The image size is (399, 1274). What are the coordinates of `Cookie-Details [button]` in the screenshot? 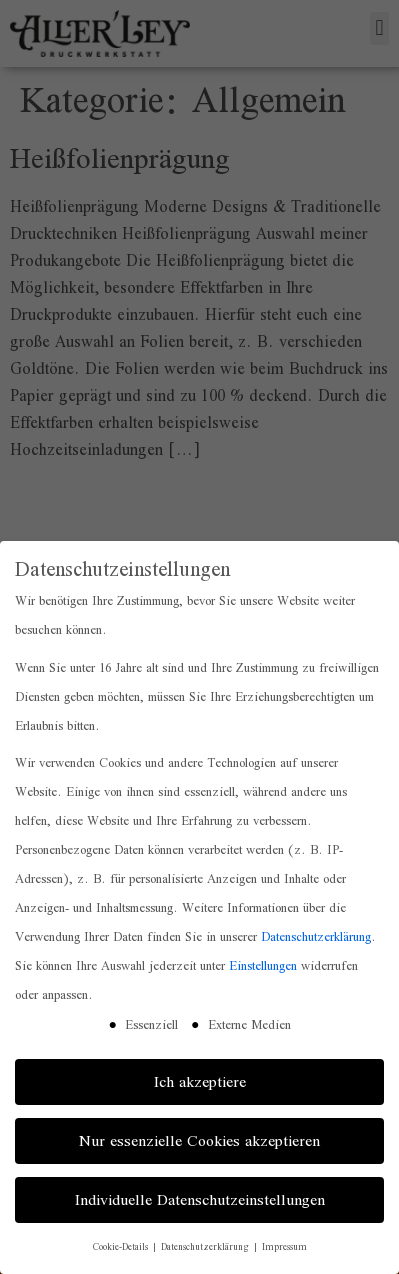 It's located at (122, 1246).